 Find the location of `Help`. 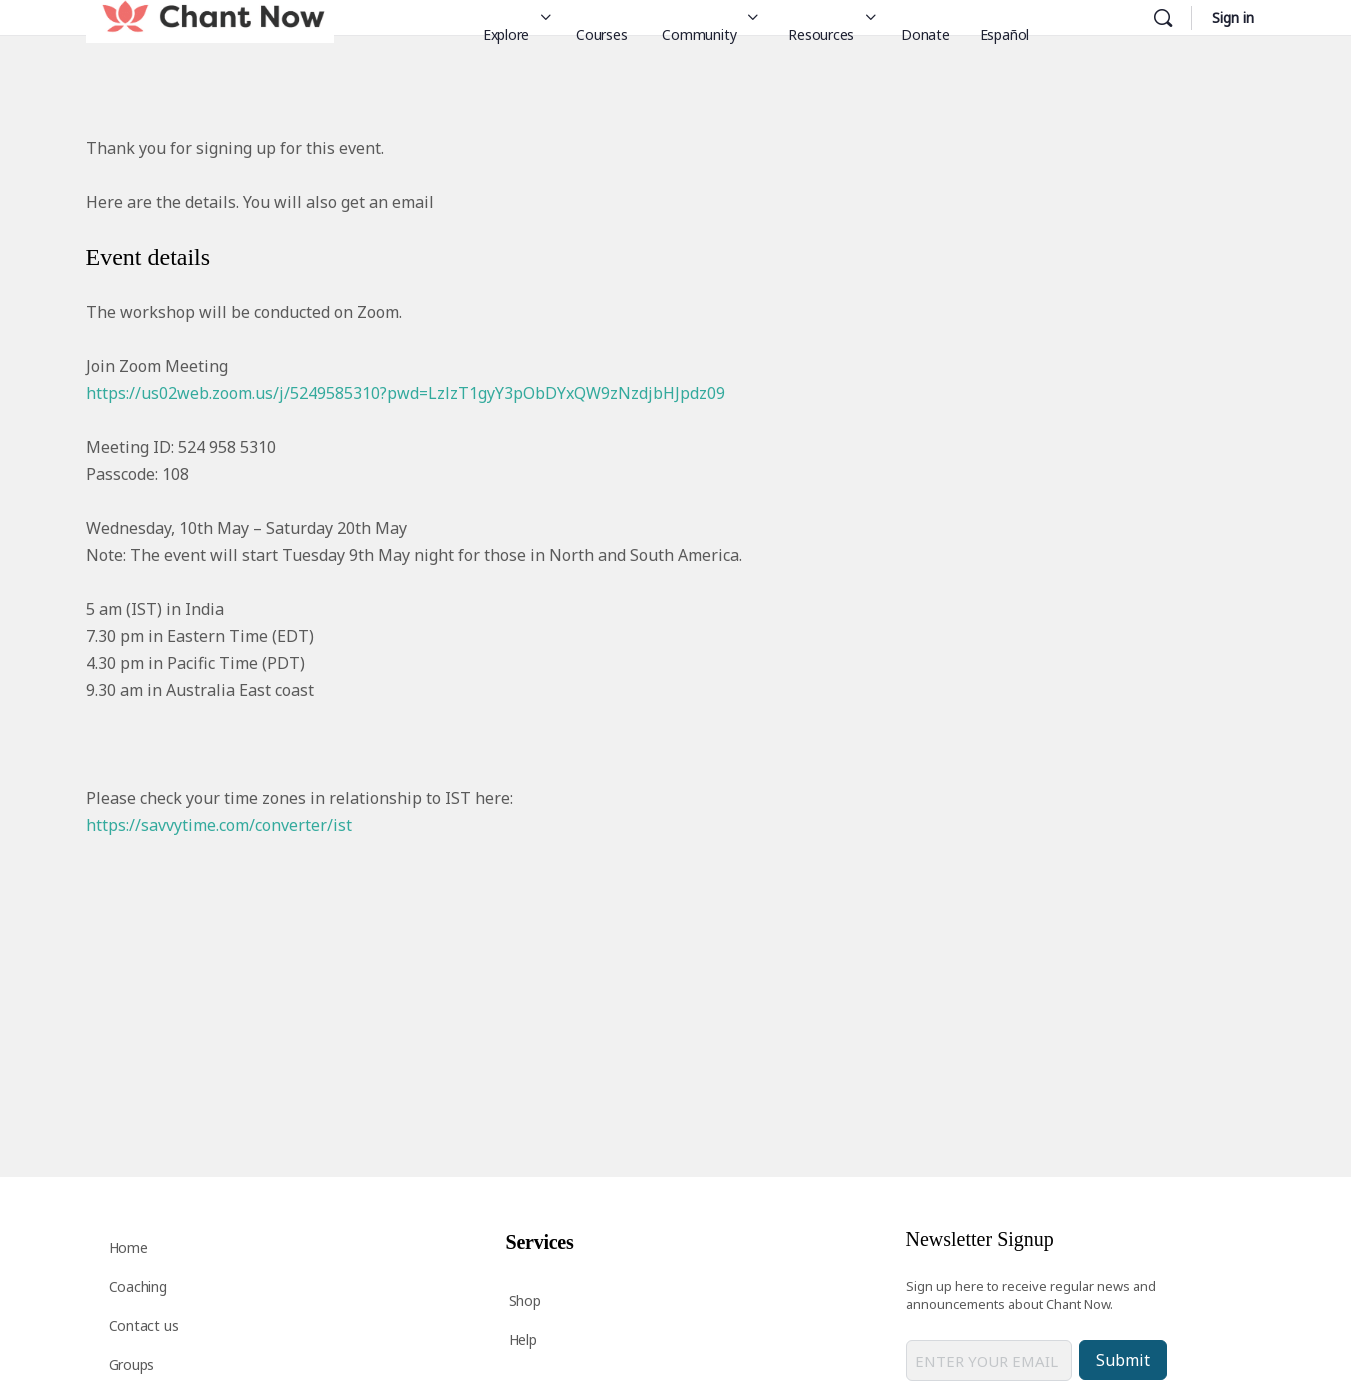

Help is located at coordinates (523, 1339).